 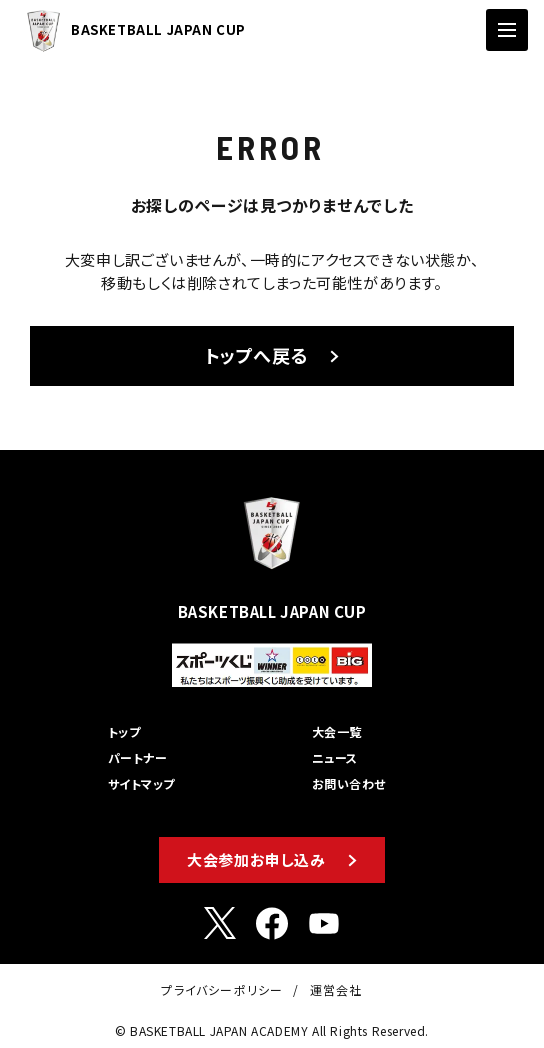 I want to click on ニュース, so click(x=335, y=757).